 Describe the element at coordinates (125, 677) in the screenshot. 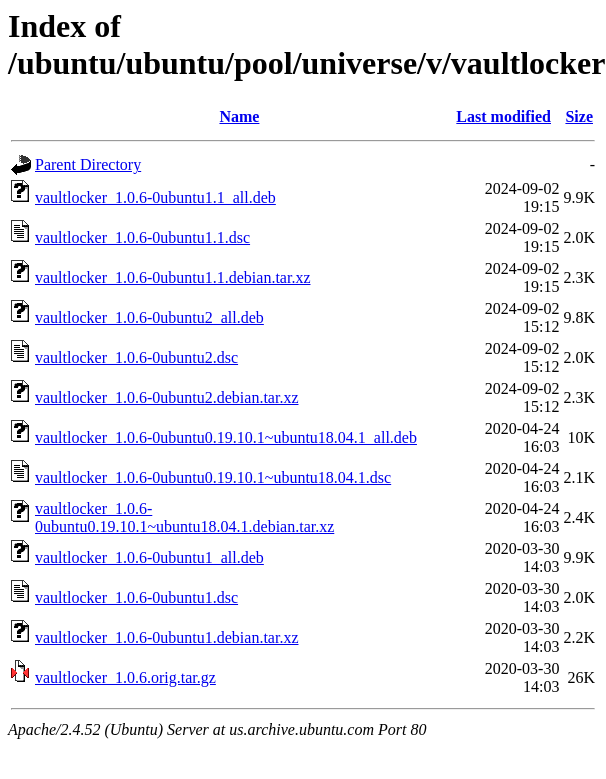

I see `vaultlocker_1.0.6.orig.tar.gz` at that location.